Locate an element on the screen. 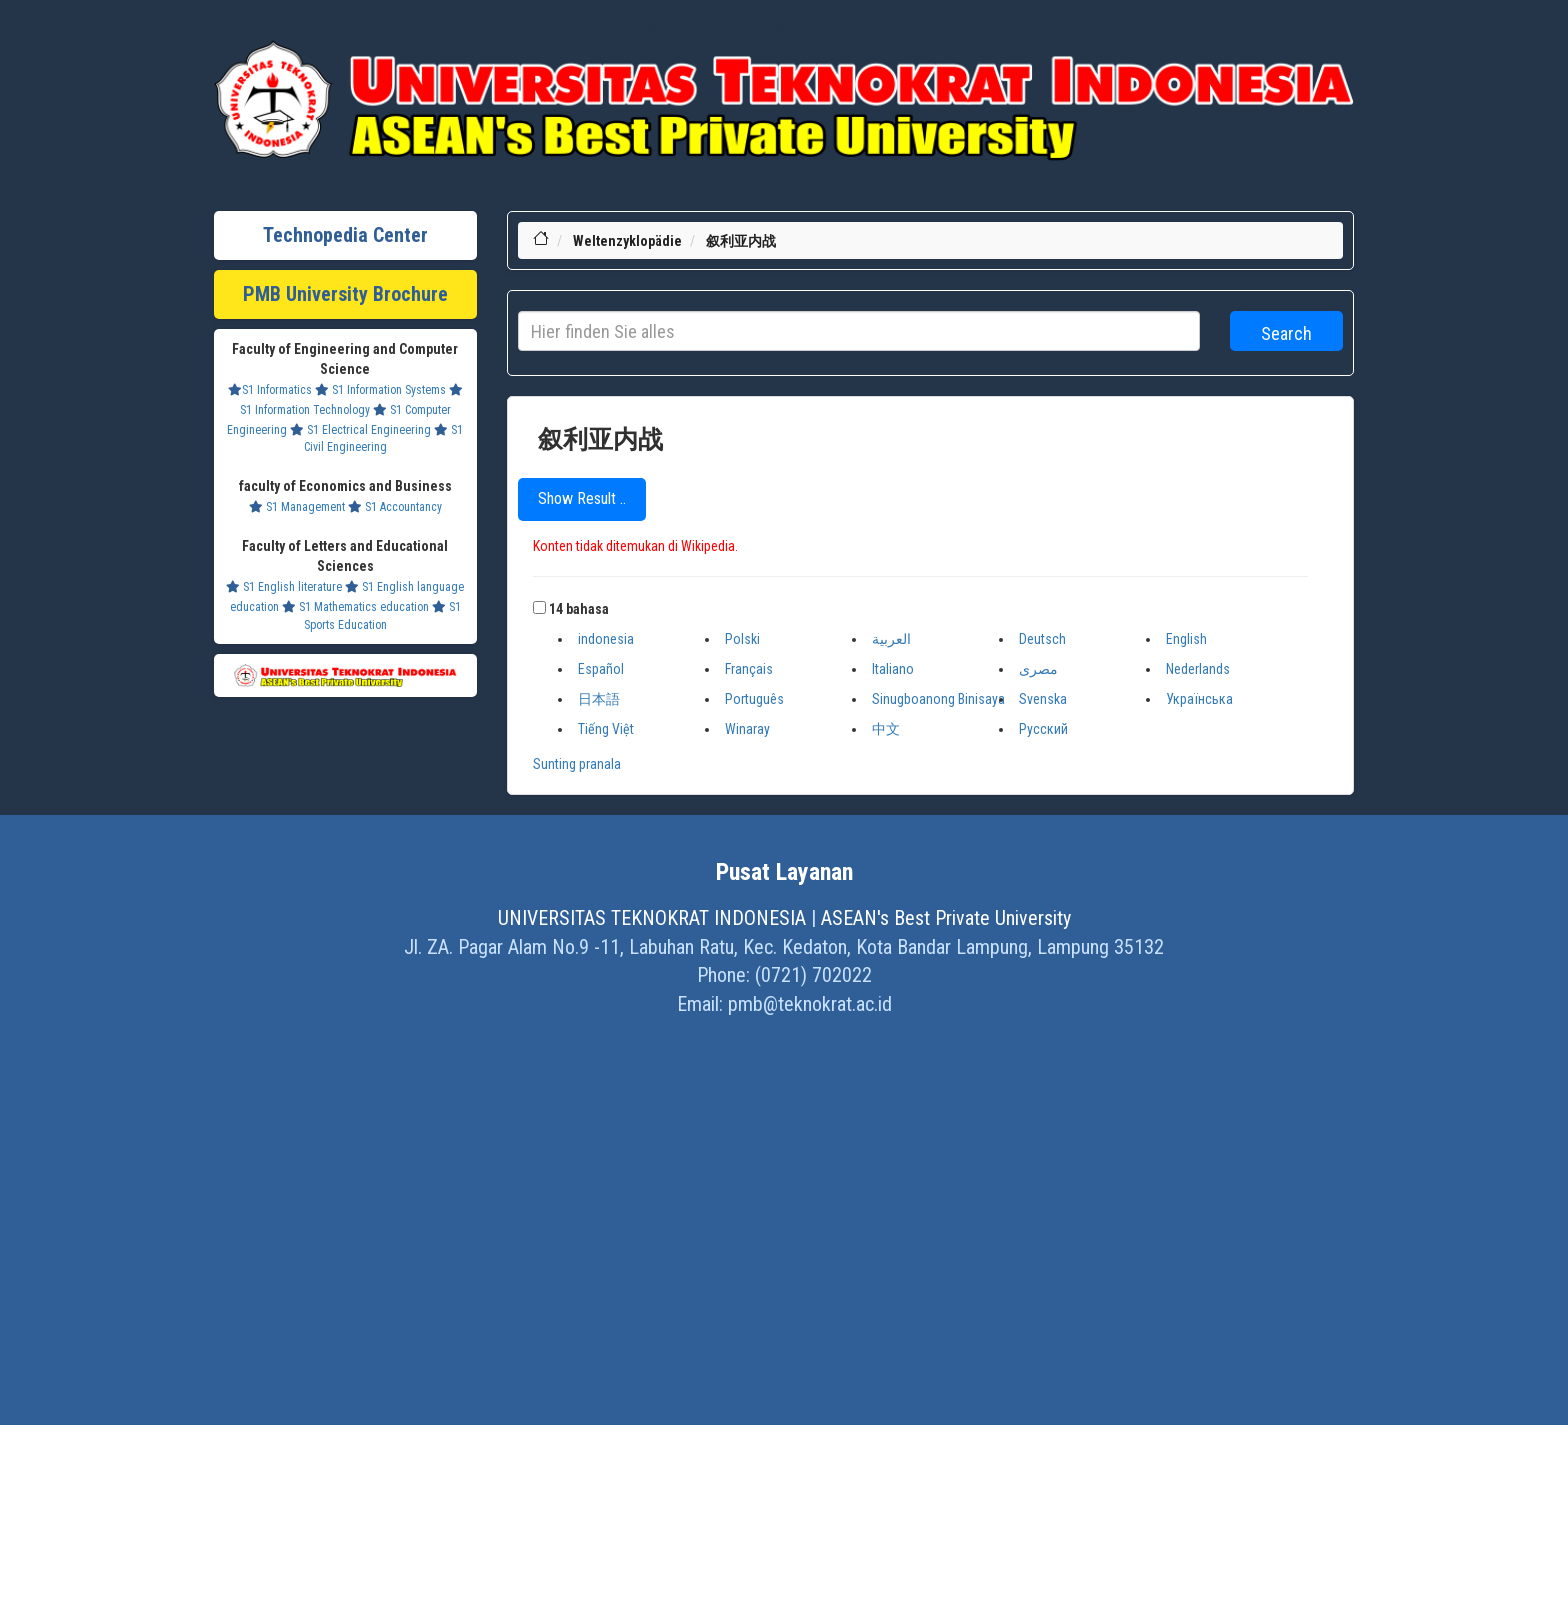  Technopedia Center is located at coordinates (345, 235).